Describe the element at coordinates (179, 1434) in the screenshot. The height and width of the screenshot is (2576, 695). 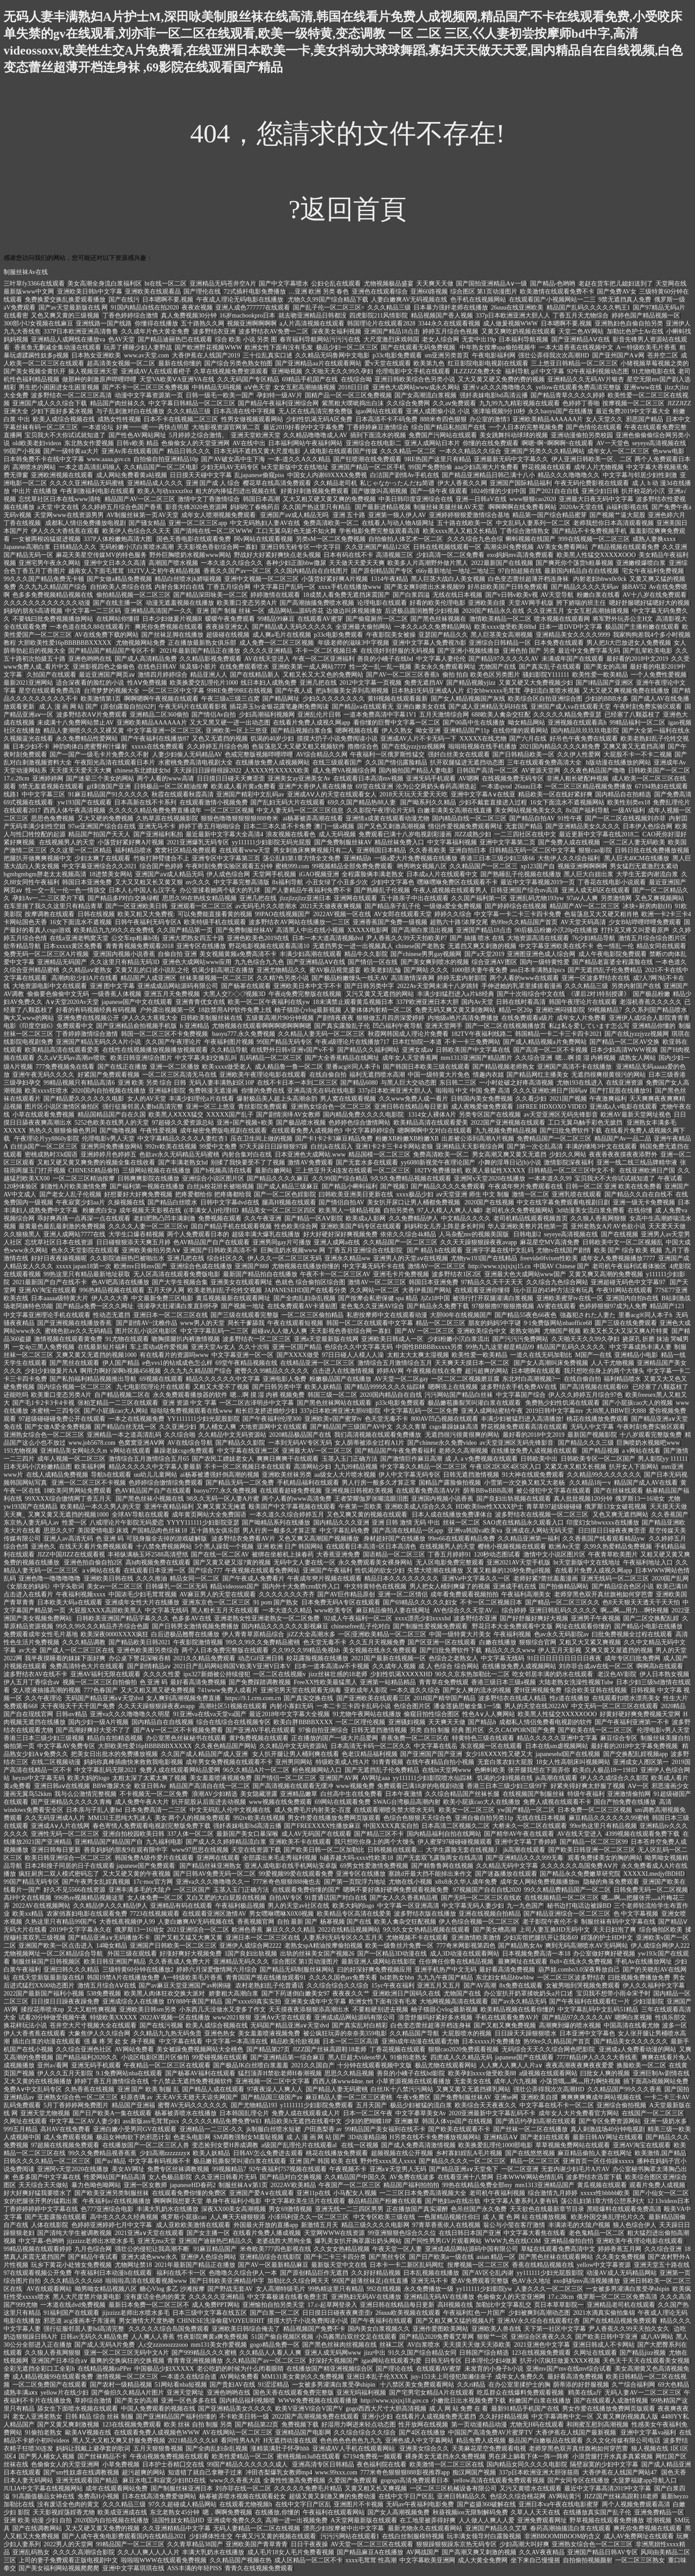
I see `久久综合啪` at that location.